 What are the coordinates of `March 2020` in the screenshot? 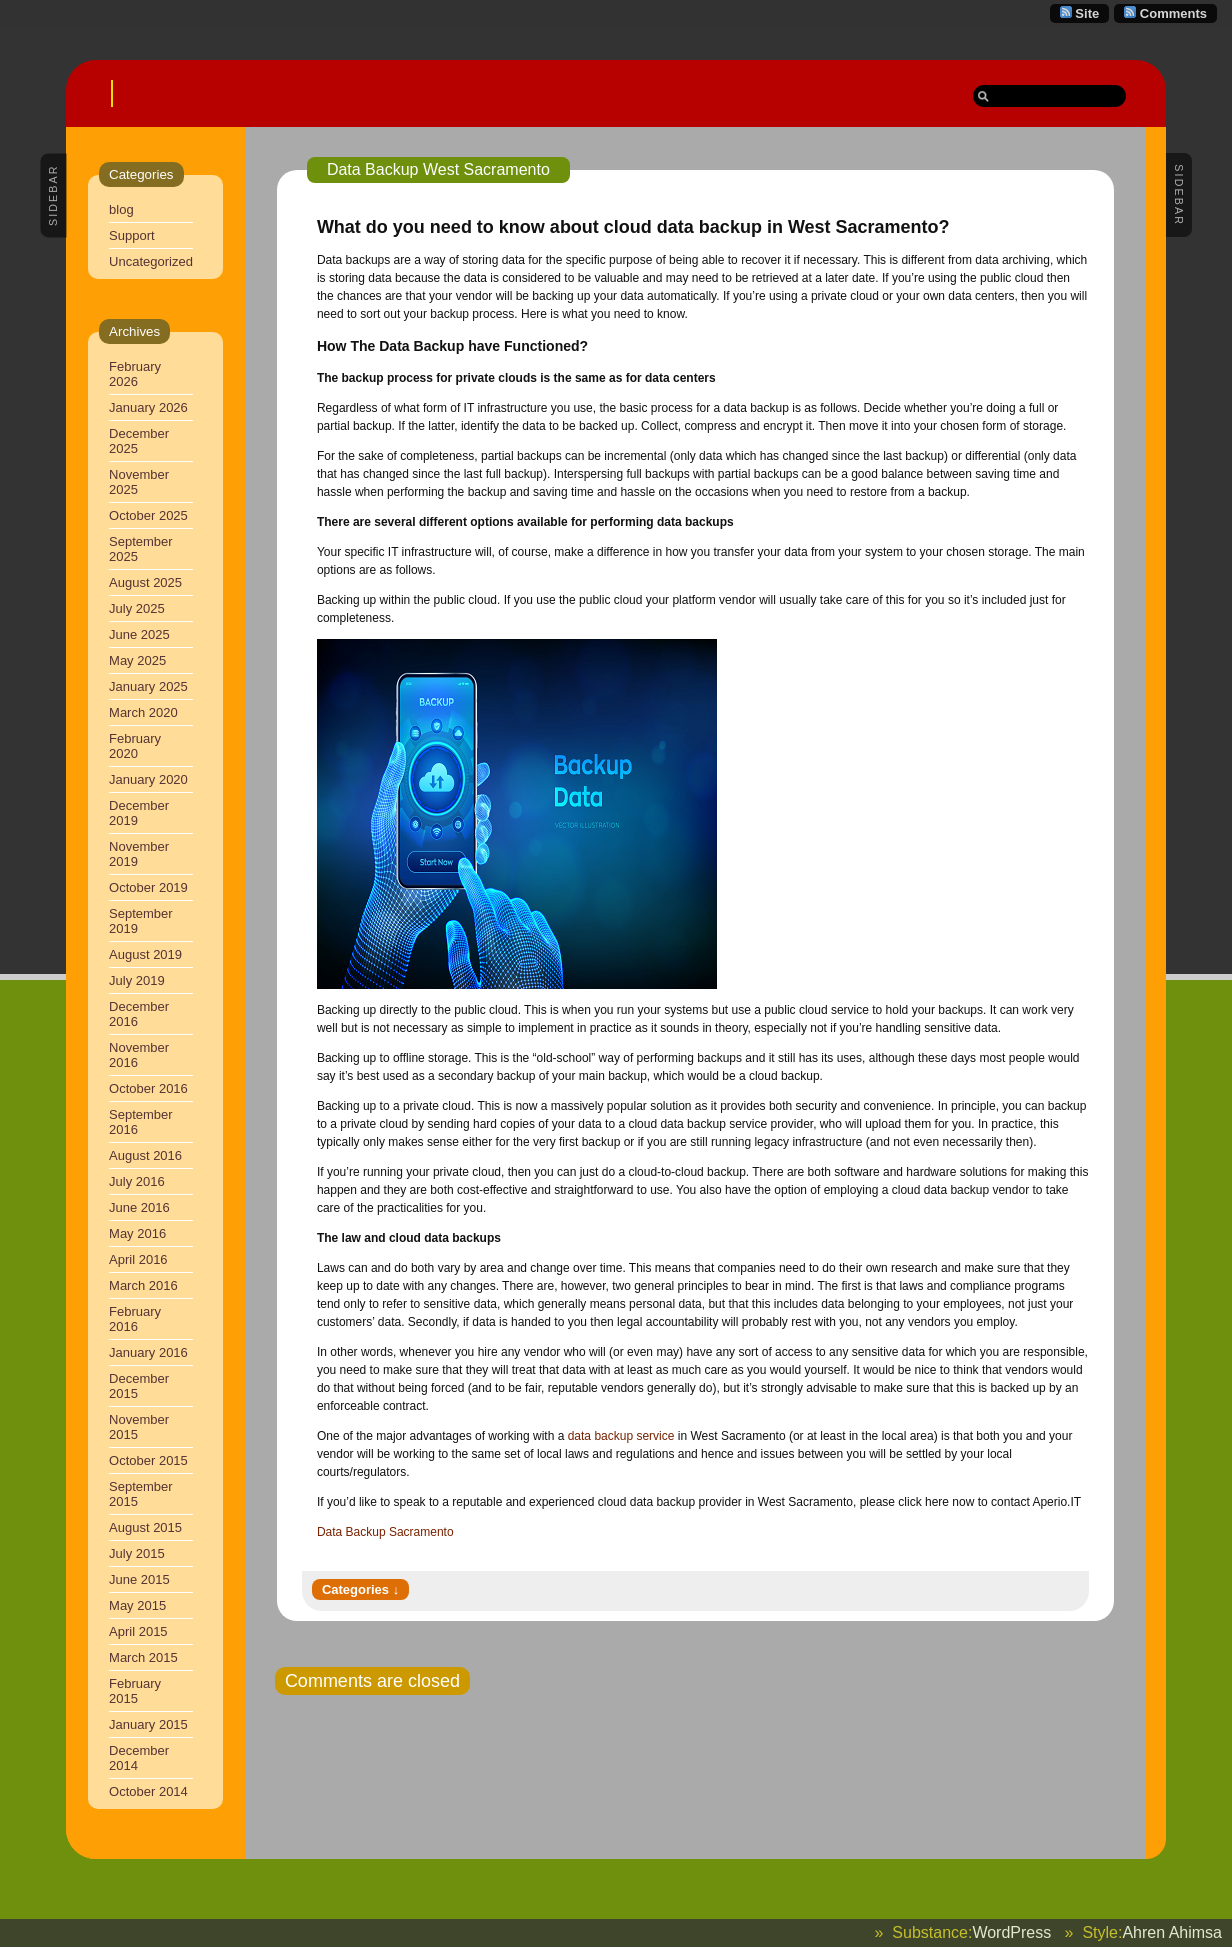 It's located at (143, 712).